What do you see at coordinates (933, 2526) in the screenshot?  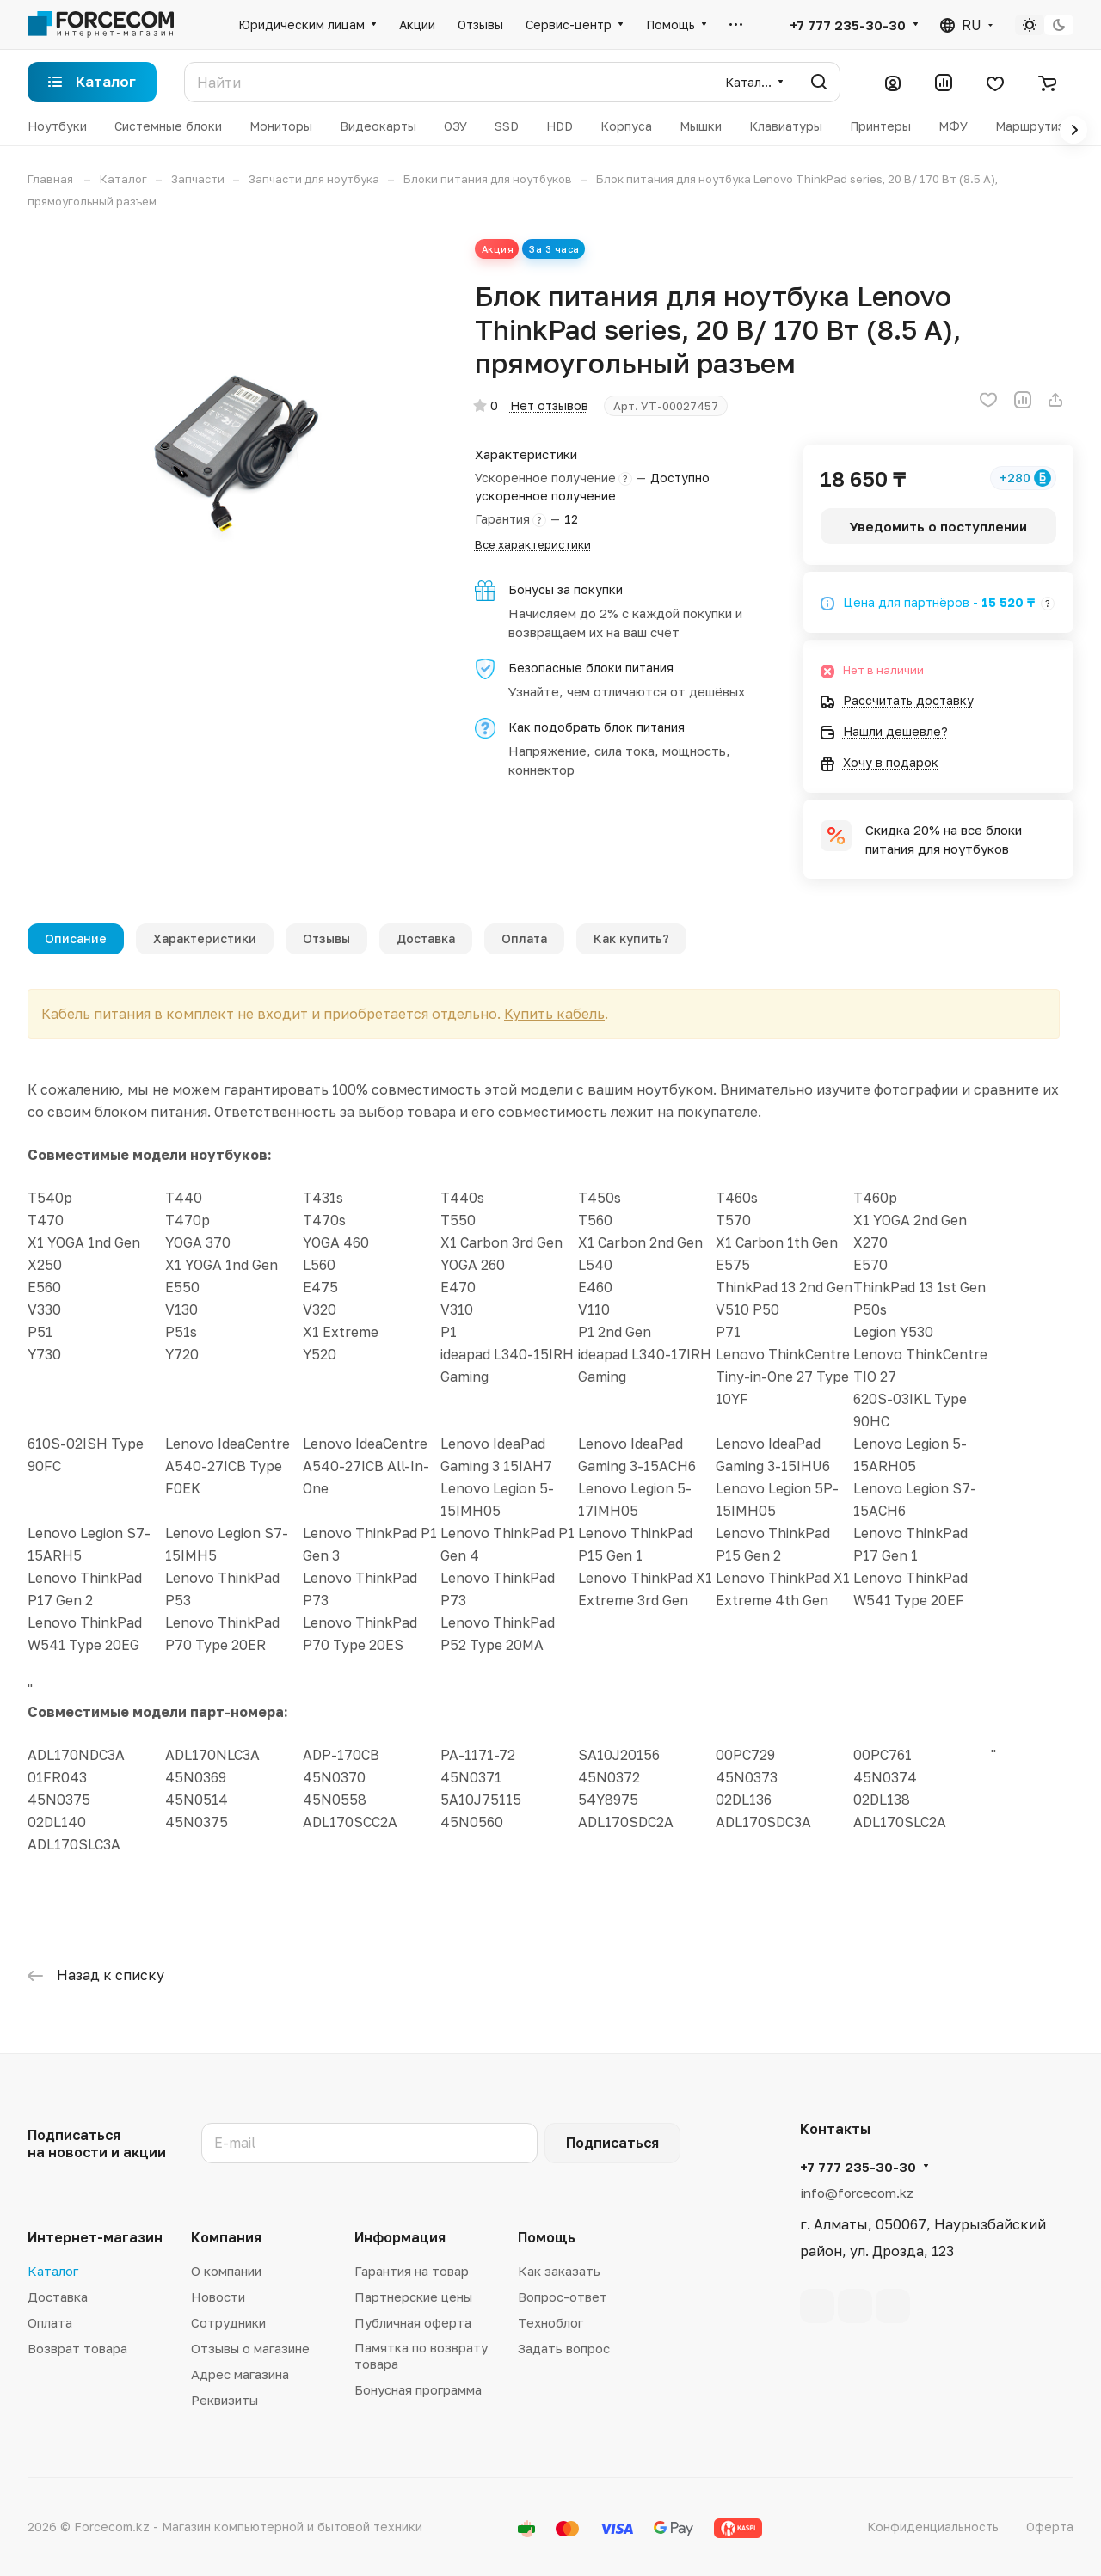 I see `Конфиденциальность` at bounding box center [933, 2526].